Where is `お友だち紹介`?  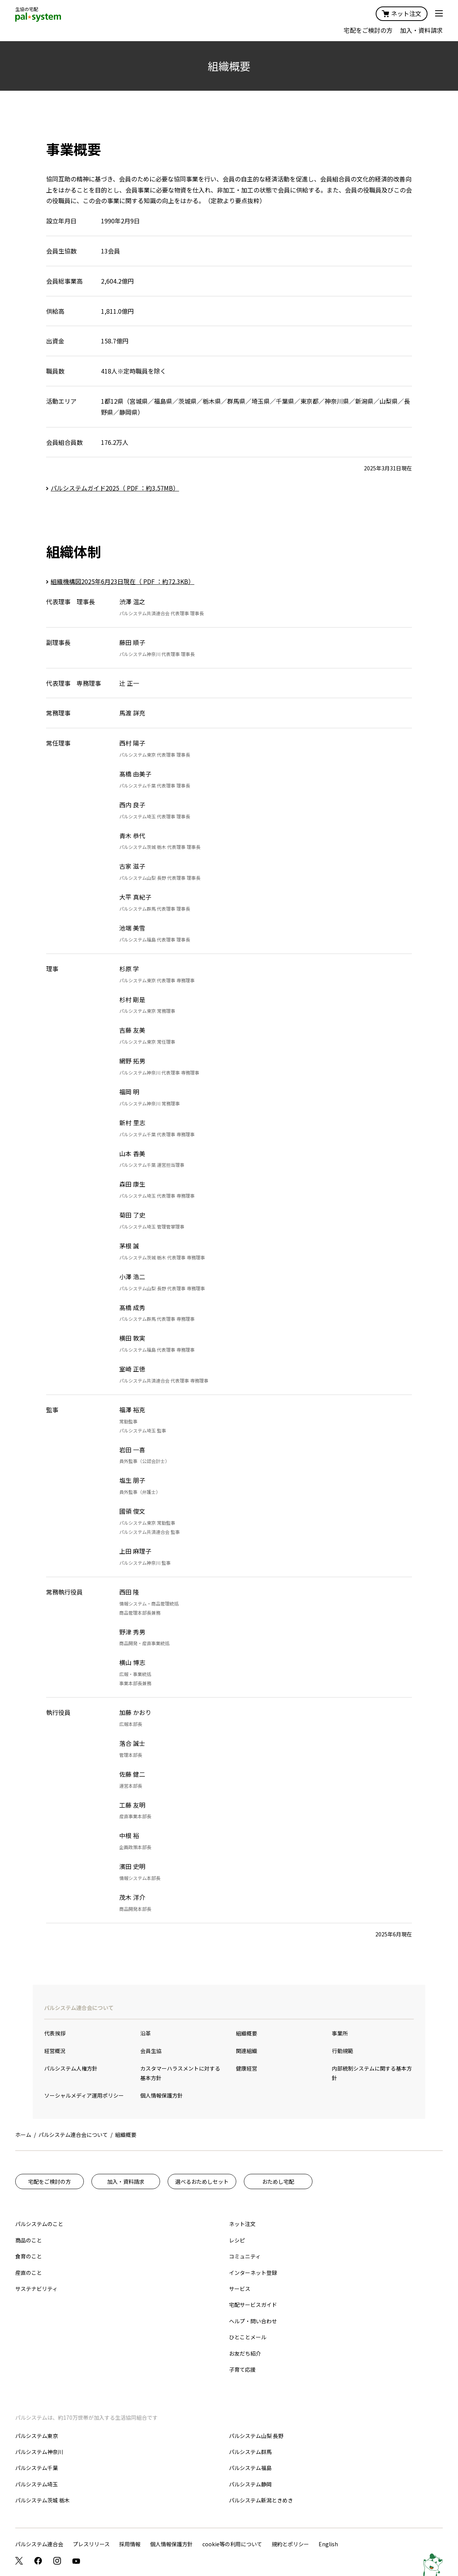 お友だち紹介 is located at coordinates (245, 2353).